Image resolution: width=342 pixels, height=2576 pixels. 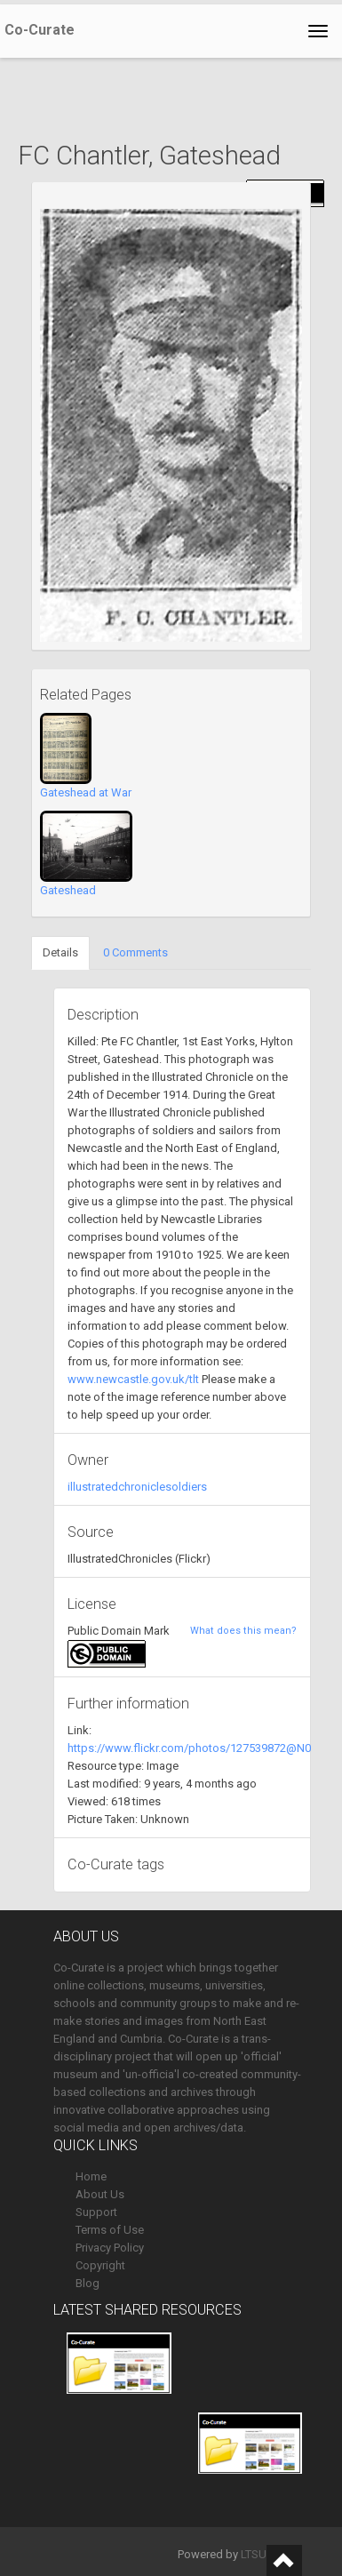 I want to click on illustratedchroniclesoldiers, so click(x=137, y=1486).